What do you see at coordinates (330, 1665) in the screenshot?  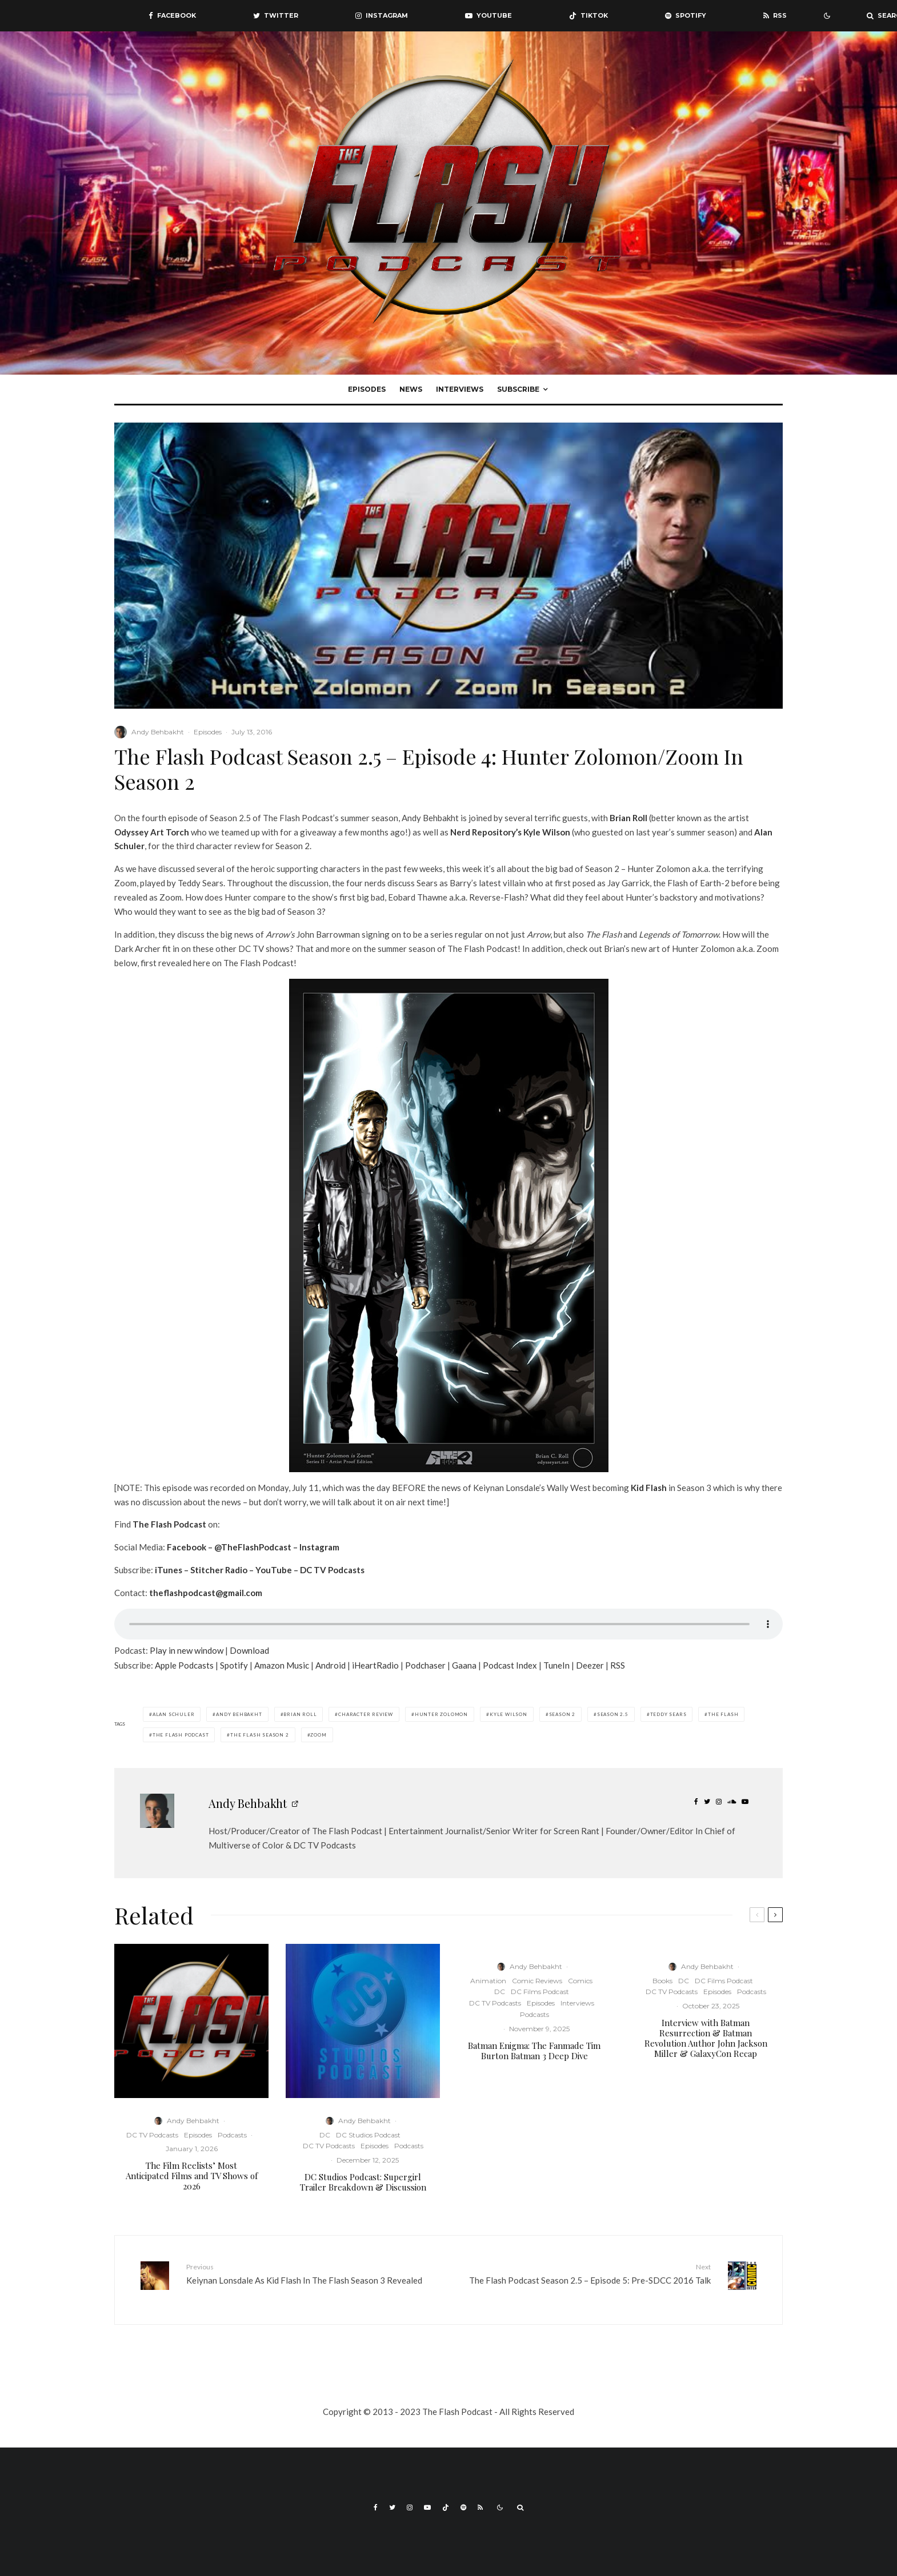 I see `Android` at bounding box center [330, 1665].